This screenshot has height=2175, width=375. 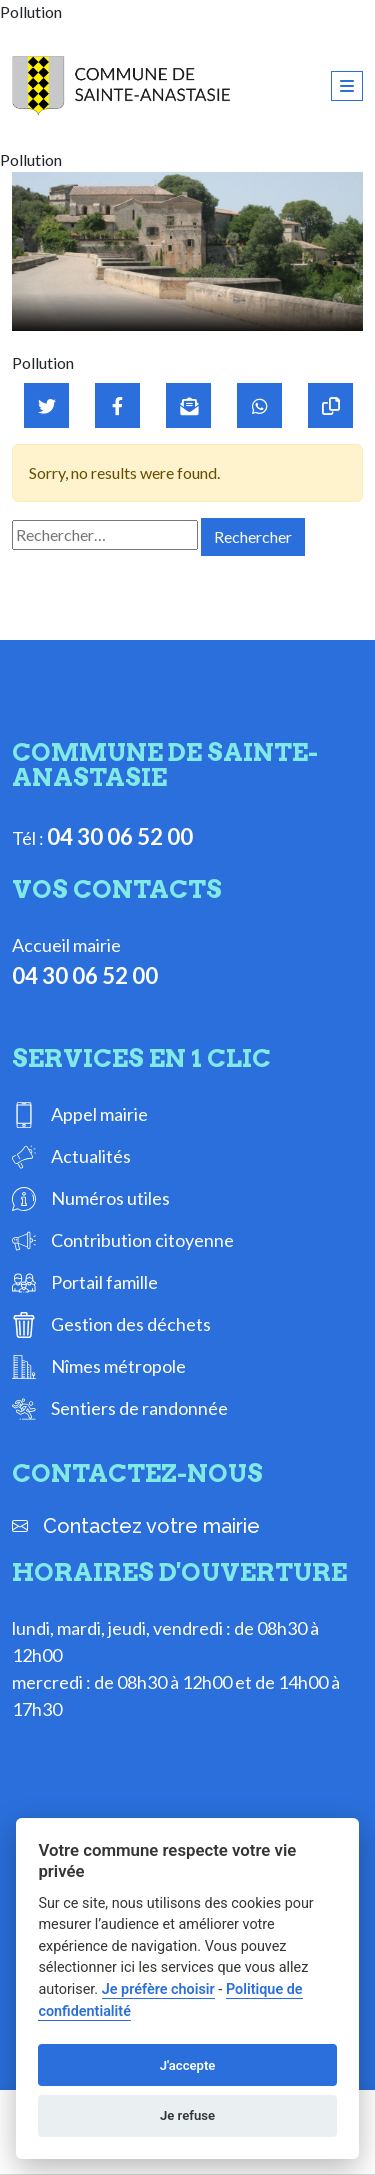 I want to click on [Partager sur WhatsApp], so click(x=259, y=405).